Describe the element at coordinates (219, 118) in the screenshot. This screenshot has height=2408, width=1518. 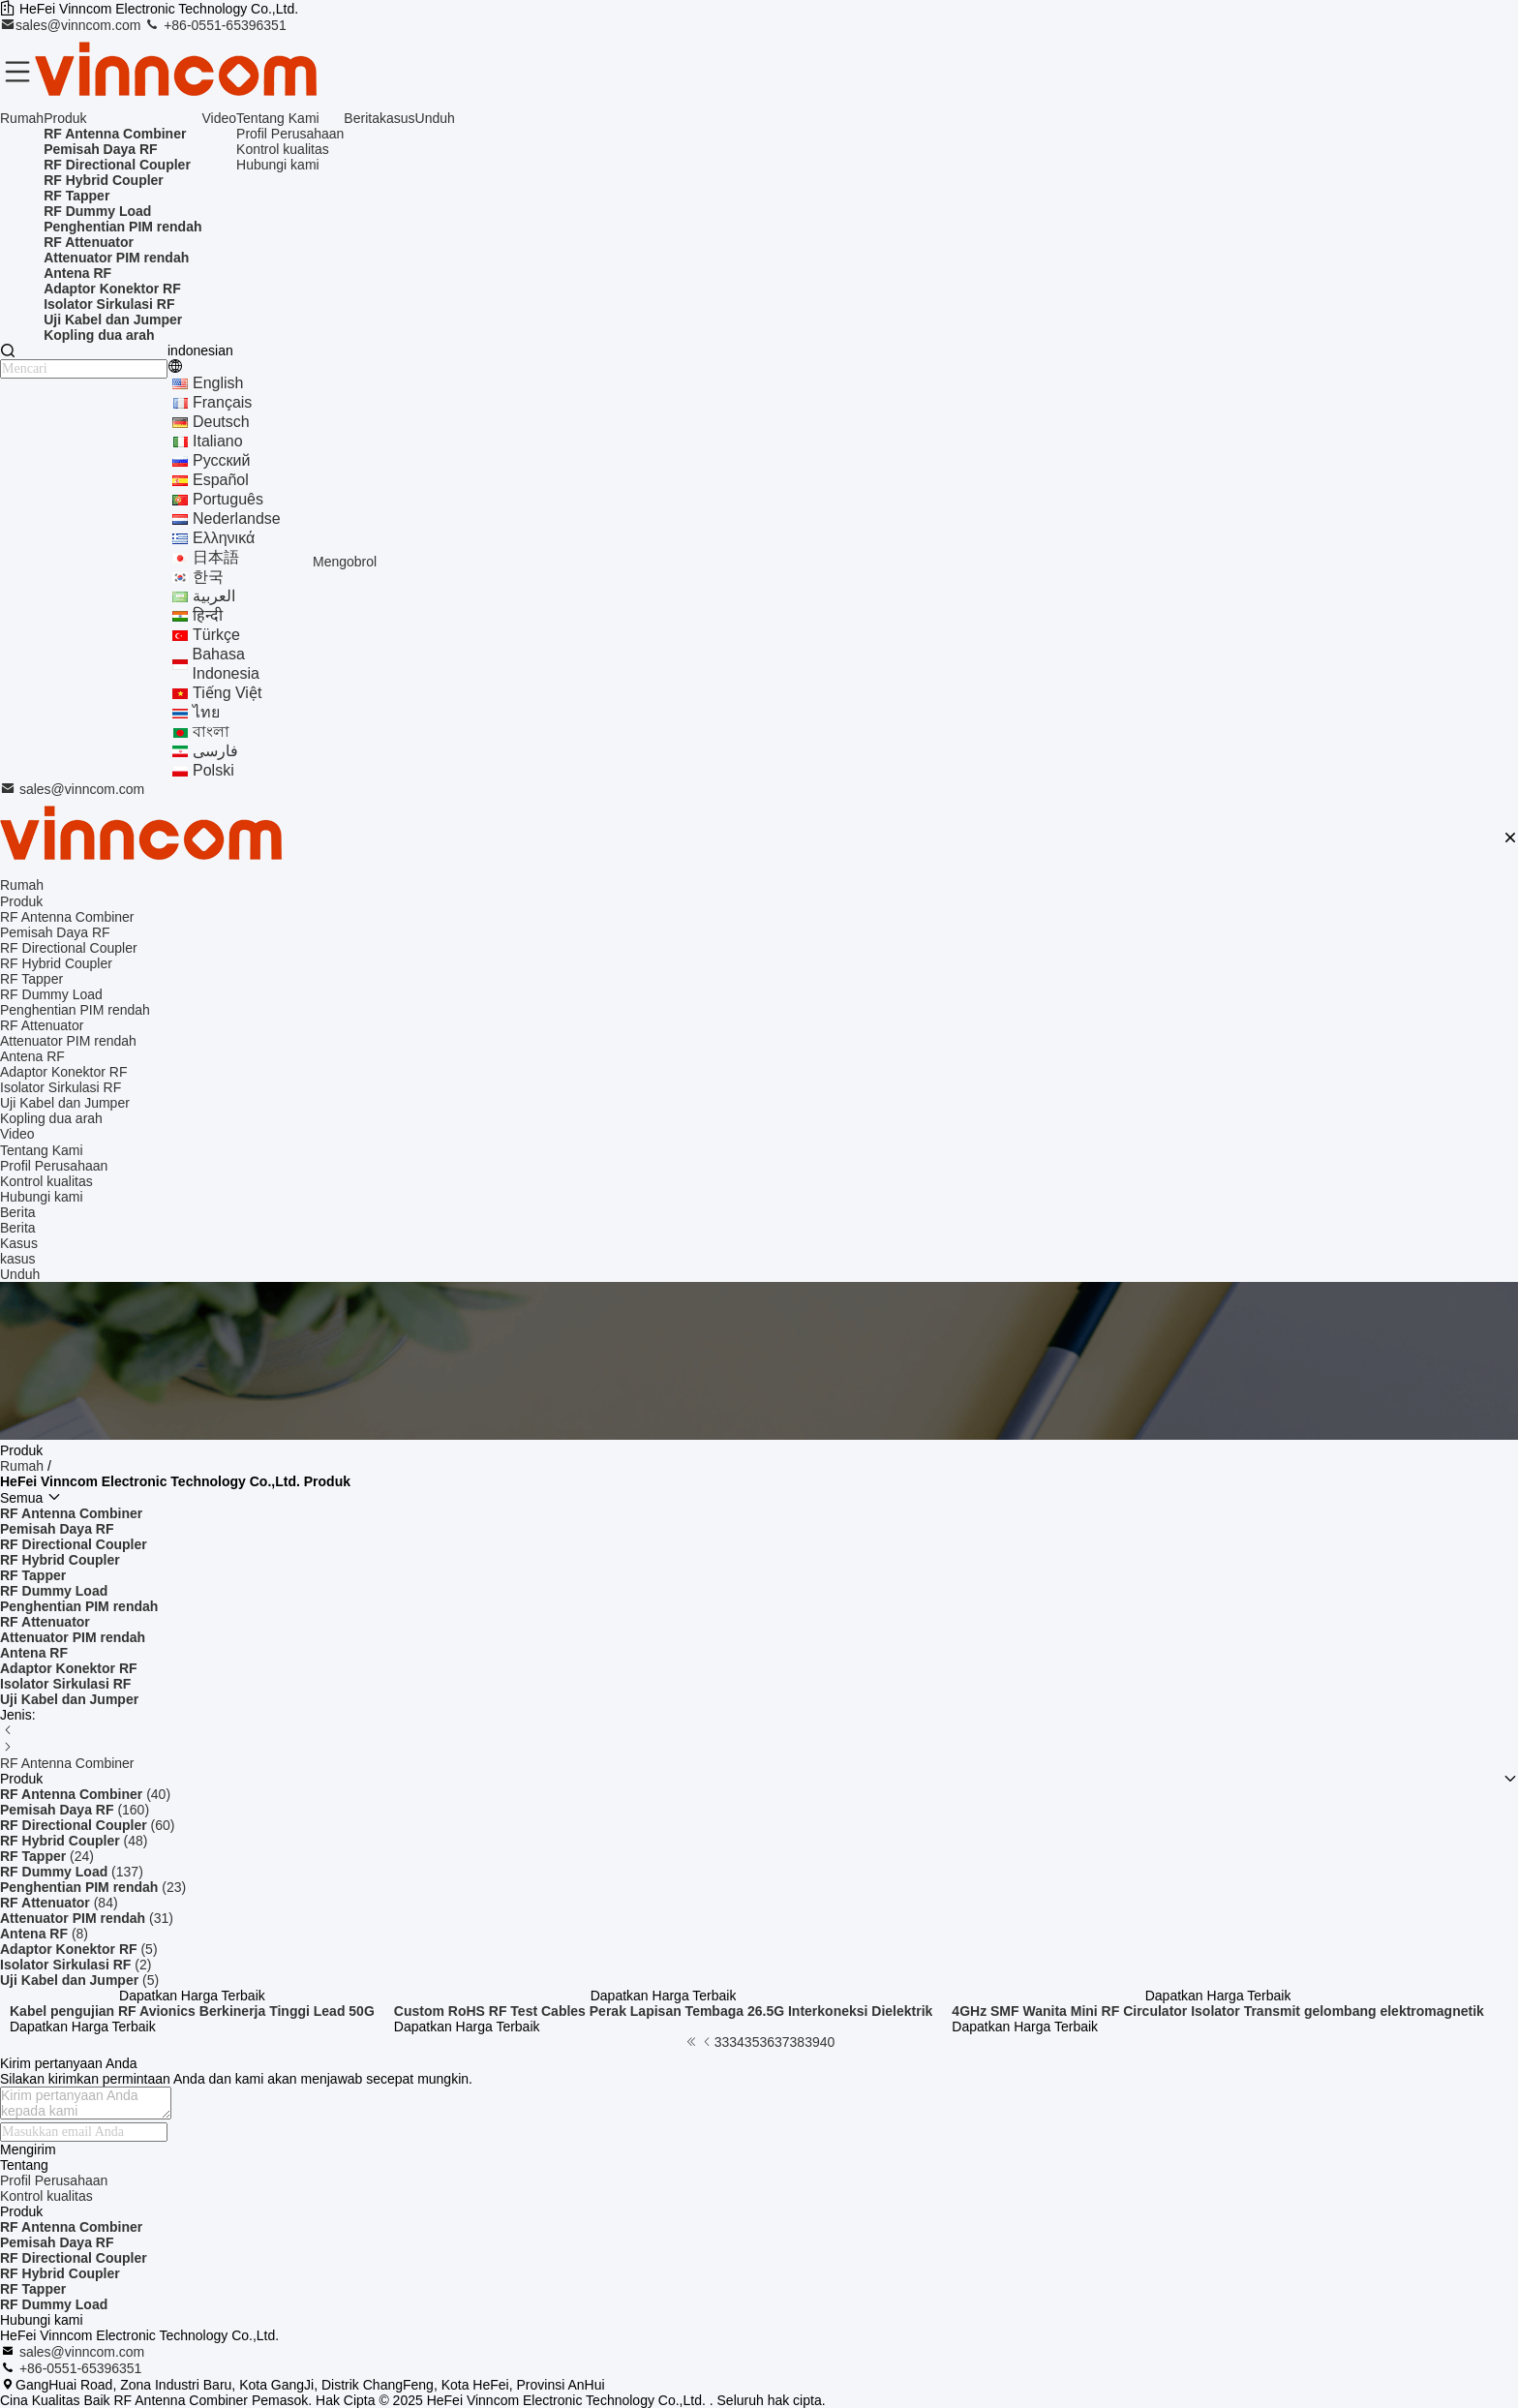
I see `Video` at that location.